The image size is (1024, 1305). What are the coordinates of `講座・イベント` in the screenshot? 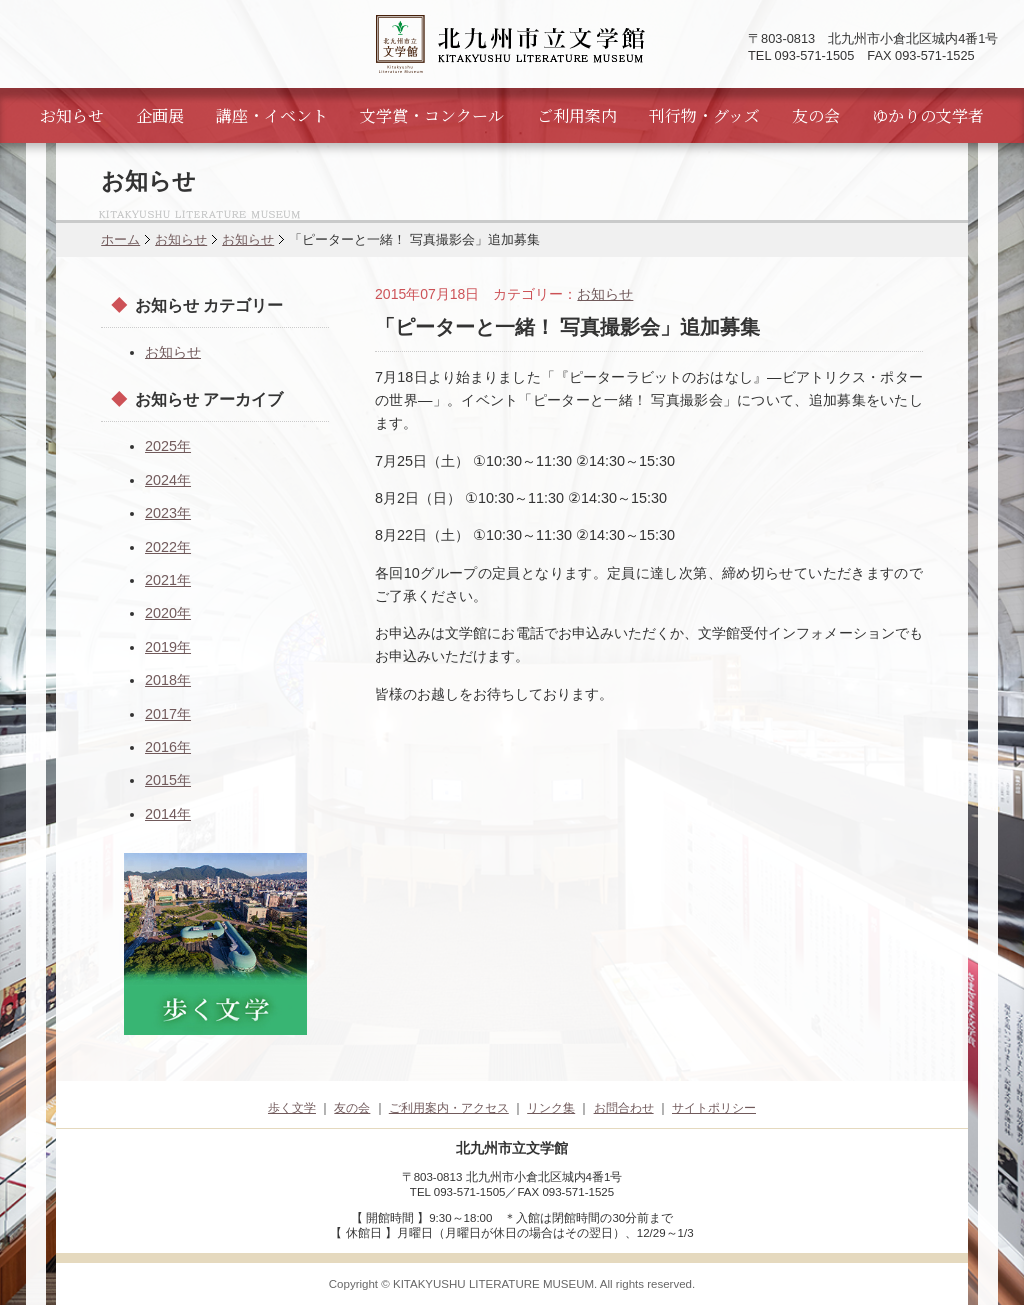 It's located at (272, 115).